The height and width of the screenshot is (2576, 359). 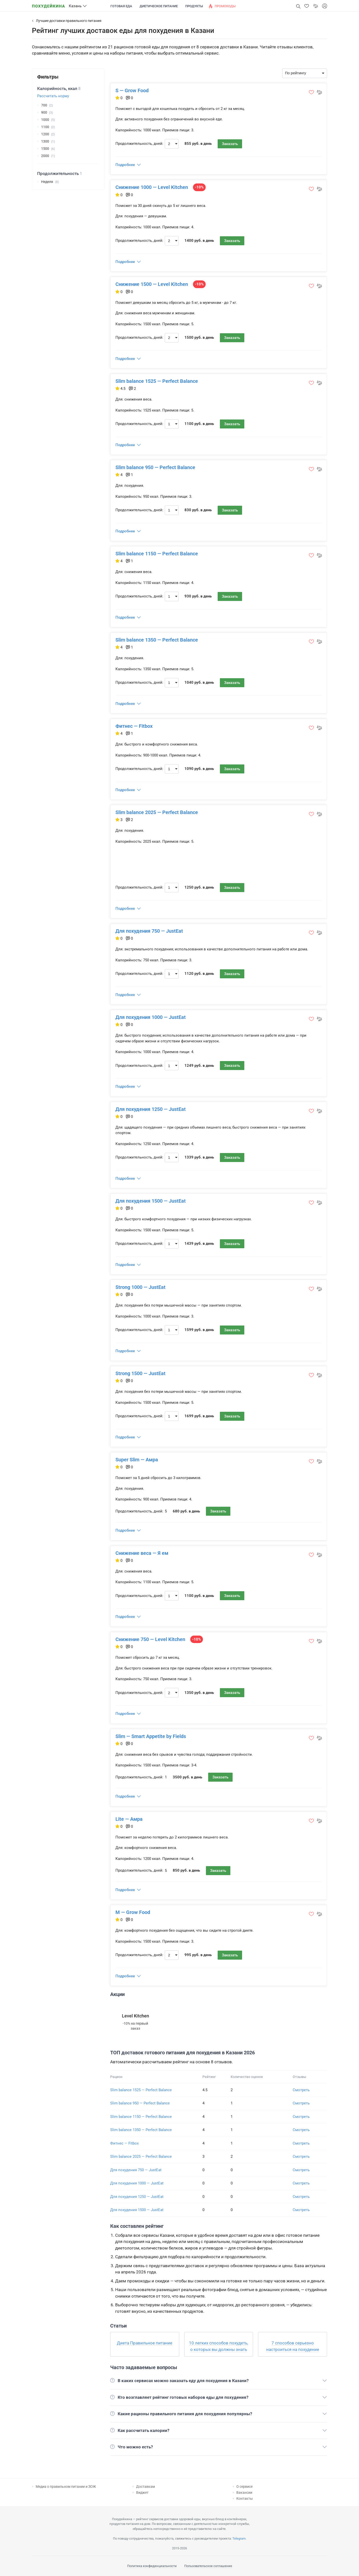 I want to click on Готовая еда, so click(x=121, y=6).